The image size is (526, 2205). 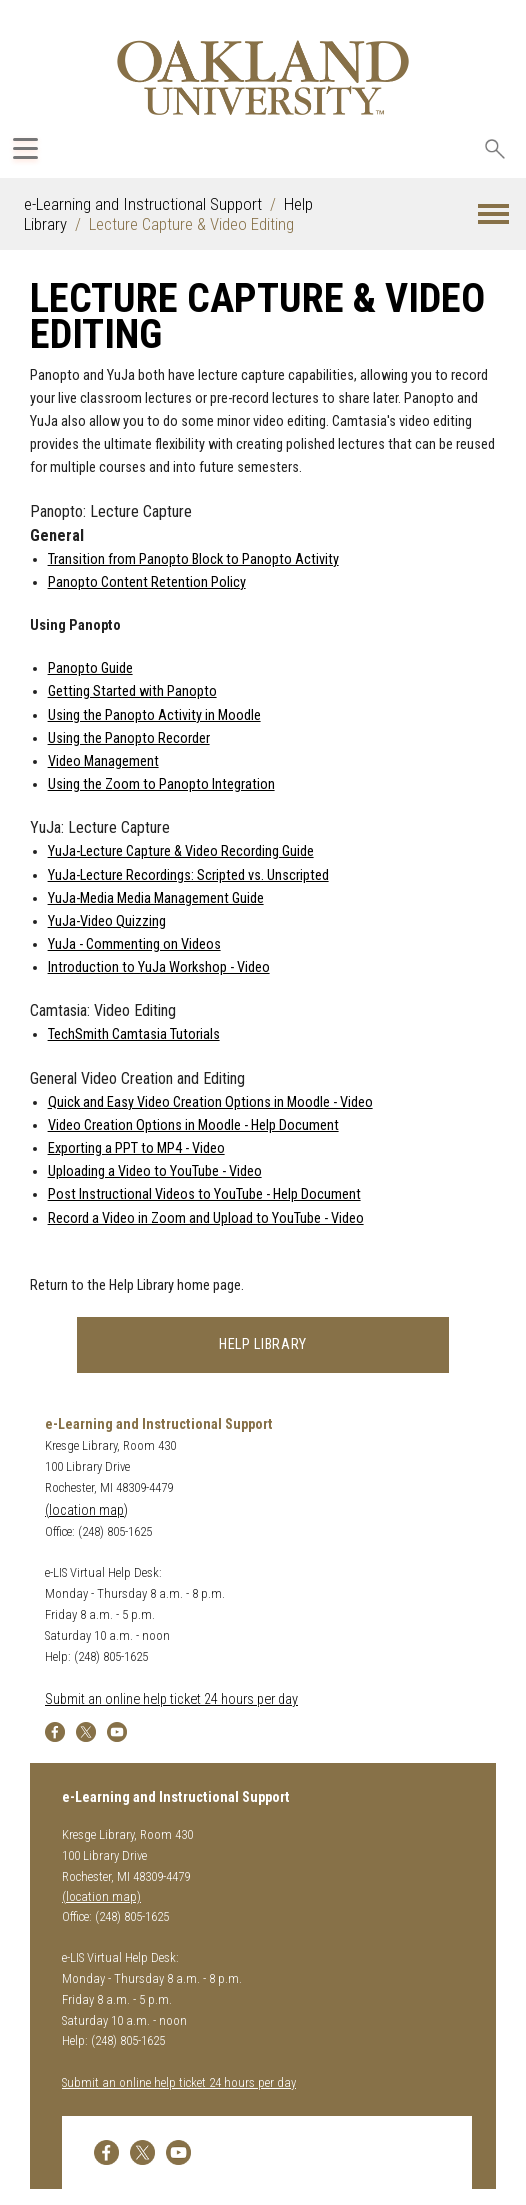 What do you see at coordinates (25, 148) in the screenshot?
I see `[Expand Oakland.edu Global Navigation Menu]` at bounding box center [25, 148].